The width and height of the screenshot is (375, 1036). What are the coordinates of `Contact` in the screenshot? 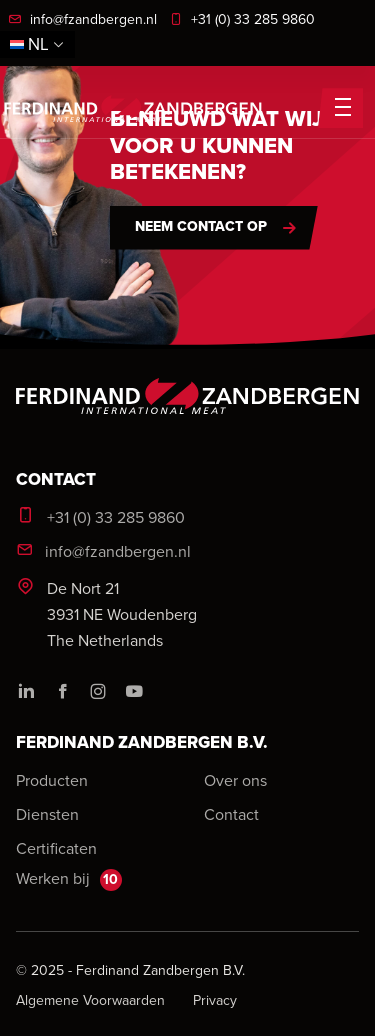 It's located at (231, 814).